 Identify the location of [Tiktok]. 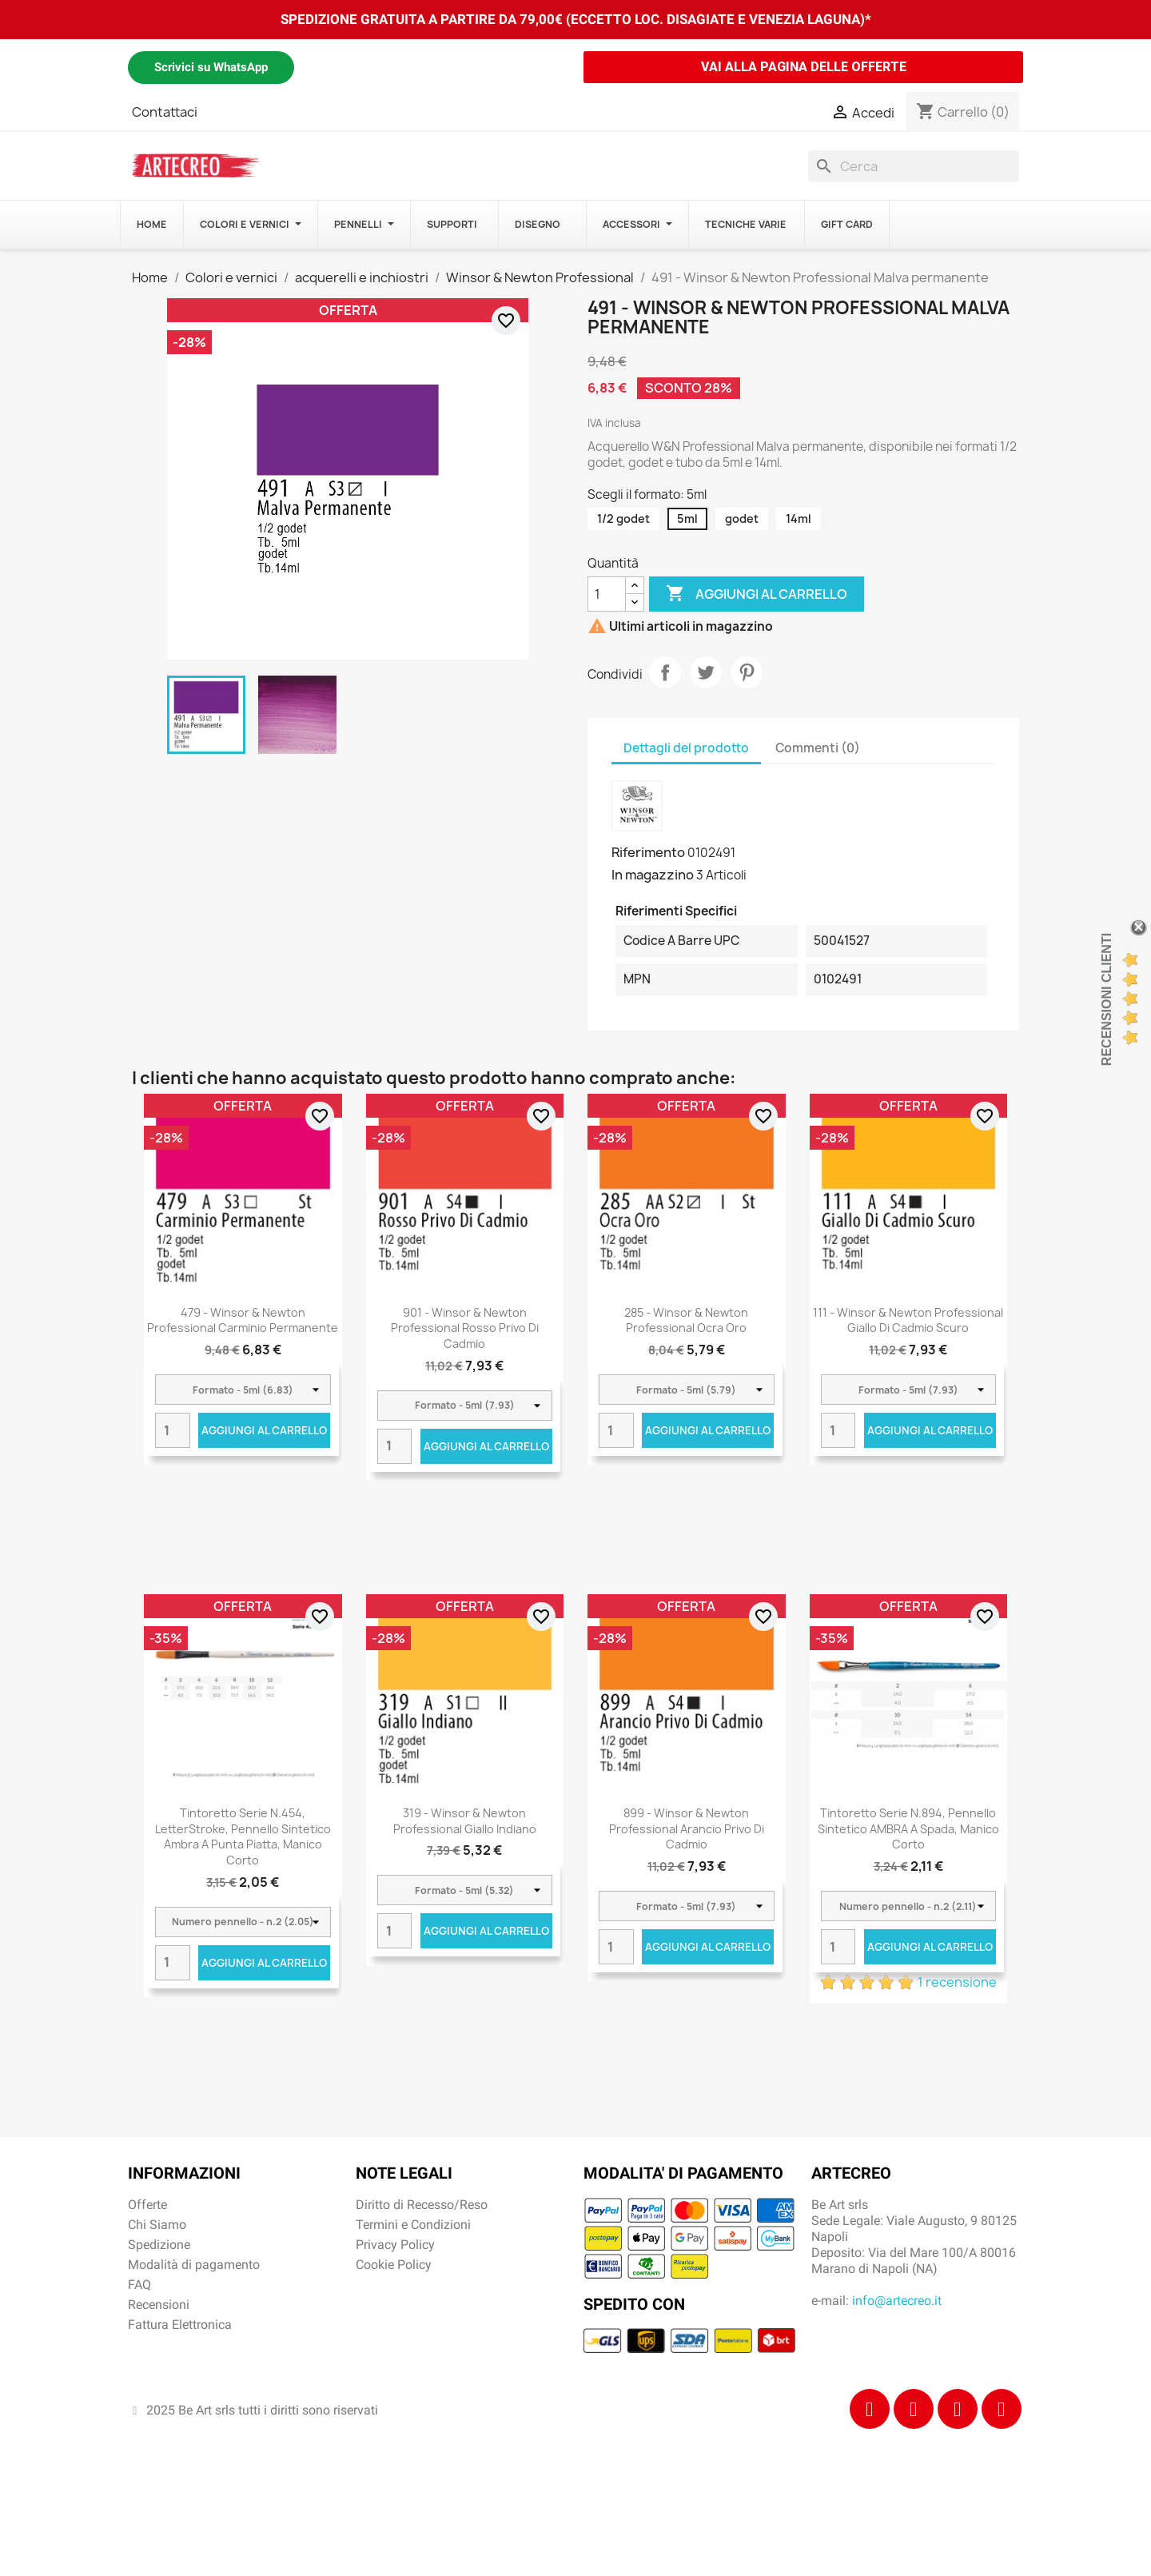
(958, 2409).